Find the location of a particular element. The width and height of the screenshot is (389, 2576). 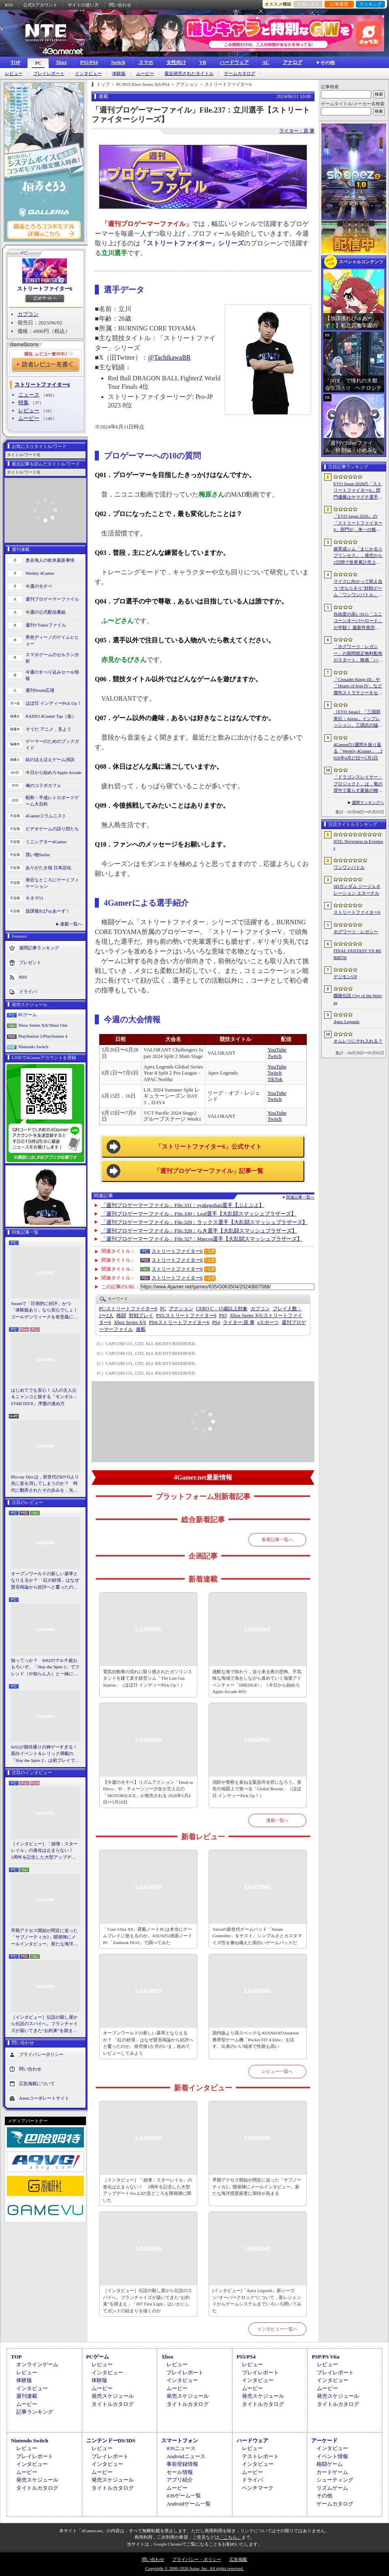

AC is located at coordinates (265, 62).